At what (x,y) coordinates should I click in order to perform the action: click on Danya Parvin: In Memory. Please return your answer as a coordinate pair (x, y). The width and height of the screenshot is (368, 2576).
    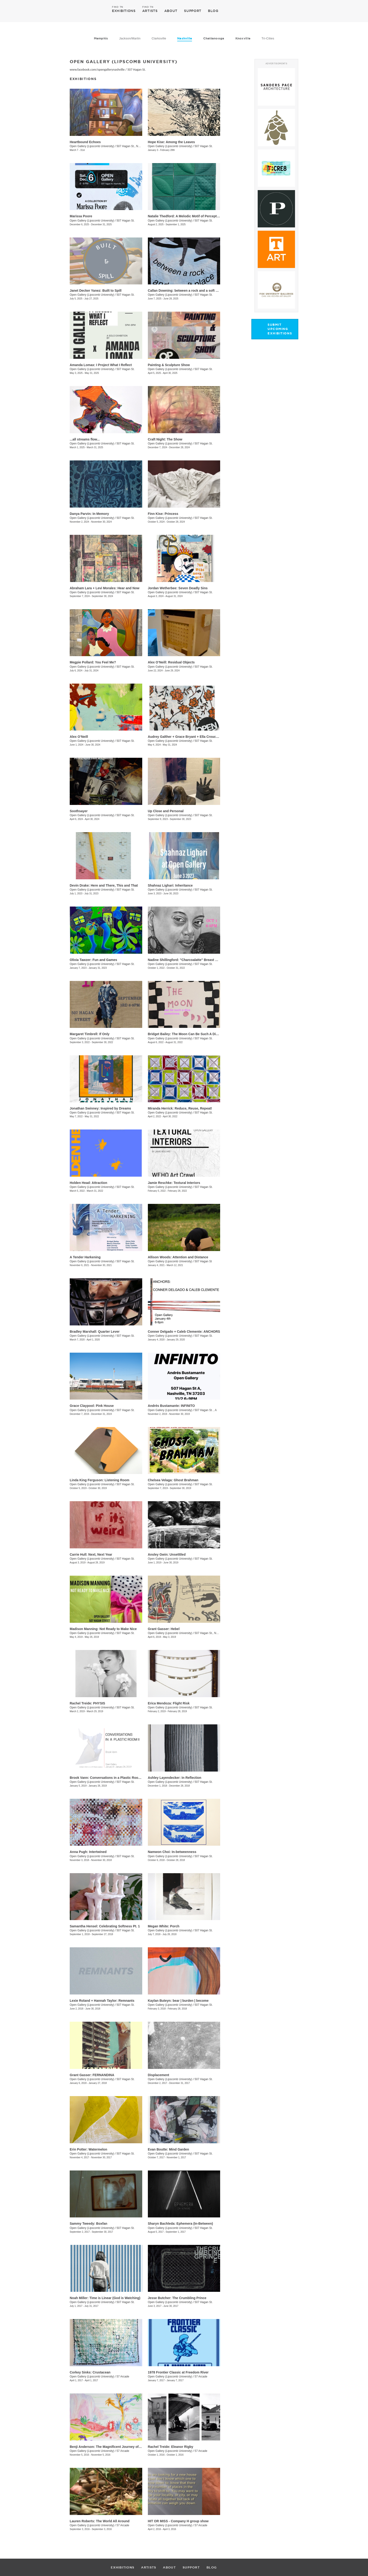
    Looking at the image, I should click on (89, 514).